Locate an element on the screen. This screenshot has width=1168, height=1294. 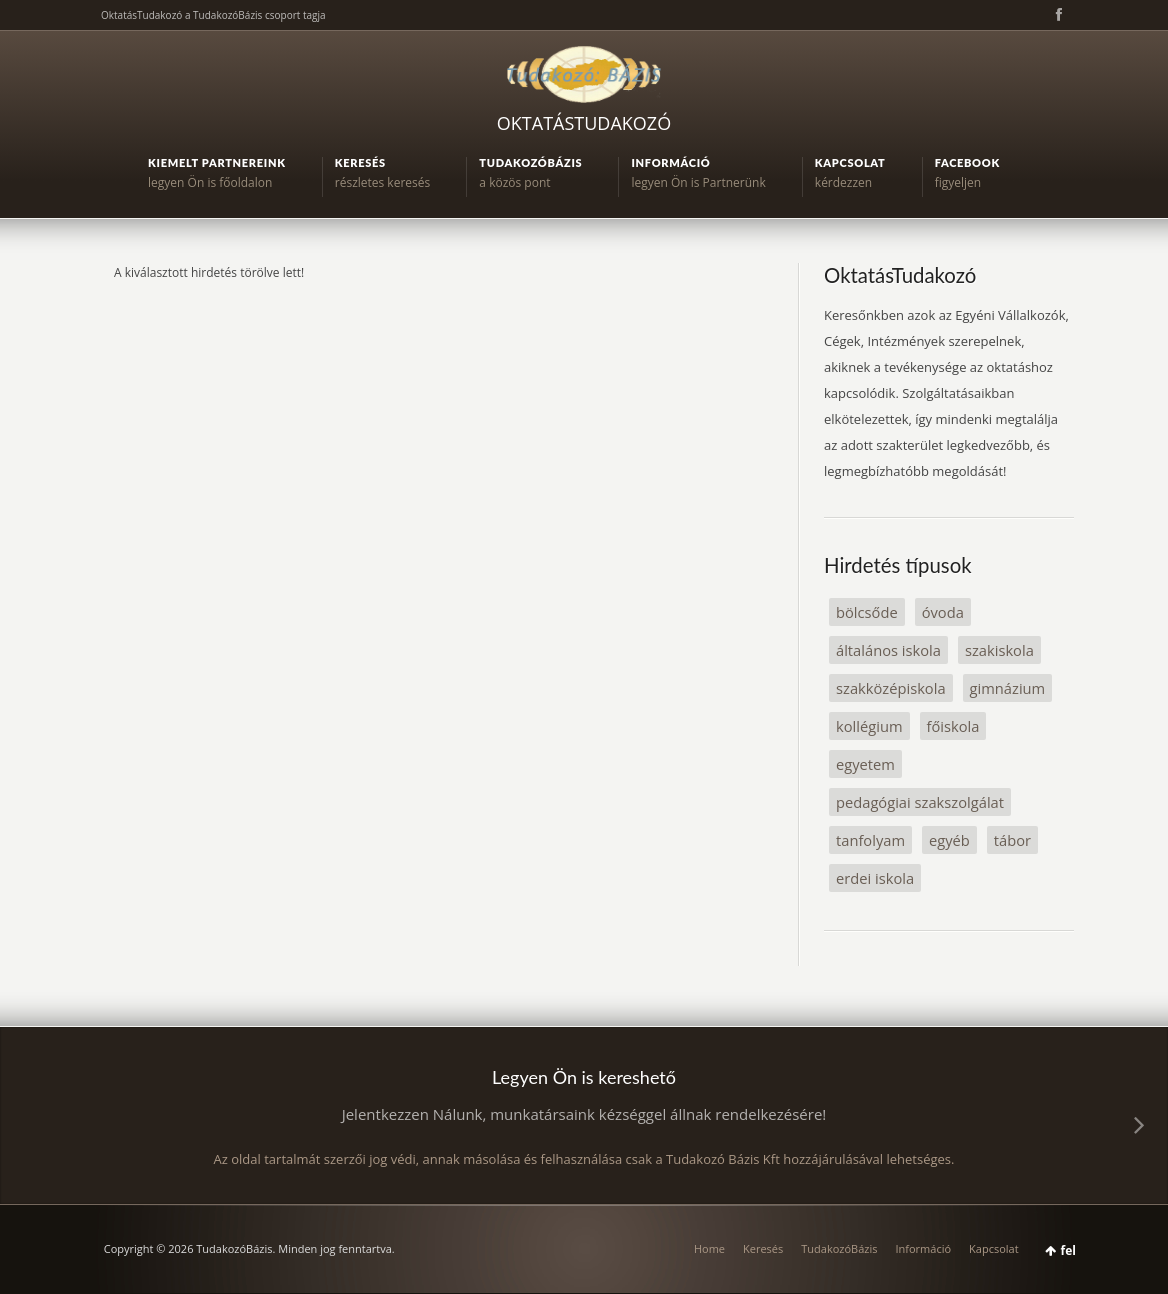
bölcsőde is located at coordinates (867, 612).